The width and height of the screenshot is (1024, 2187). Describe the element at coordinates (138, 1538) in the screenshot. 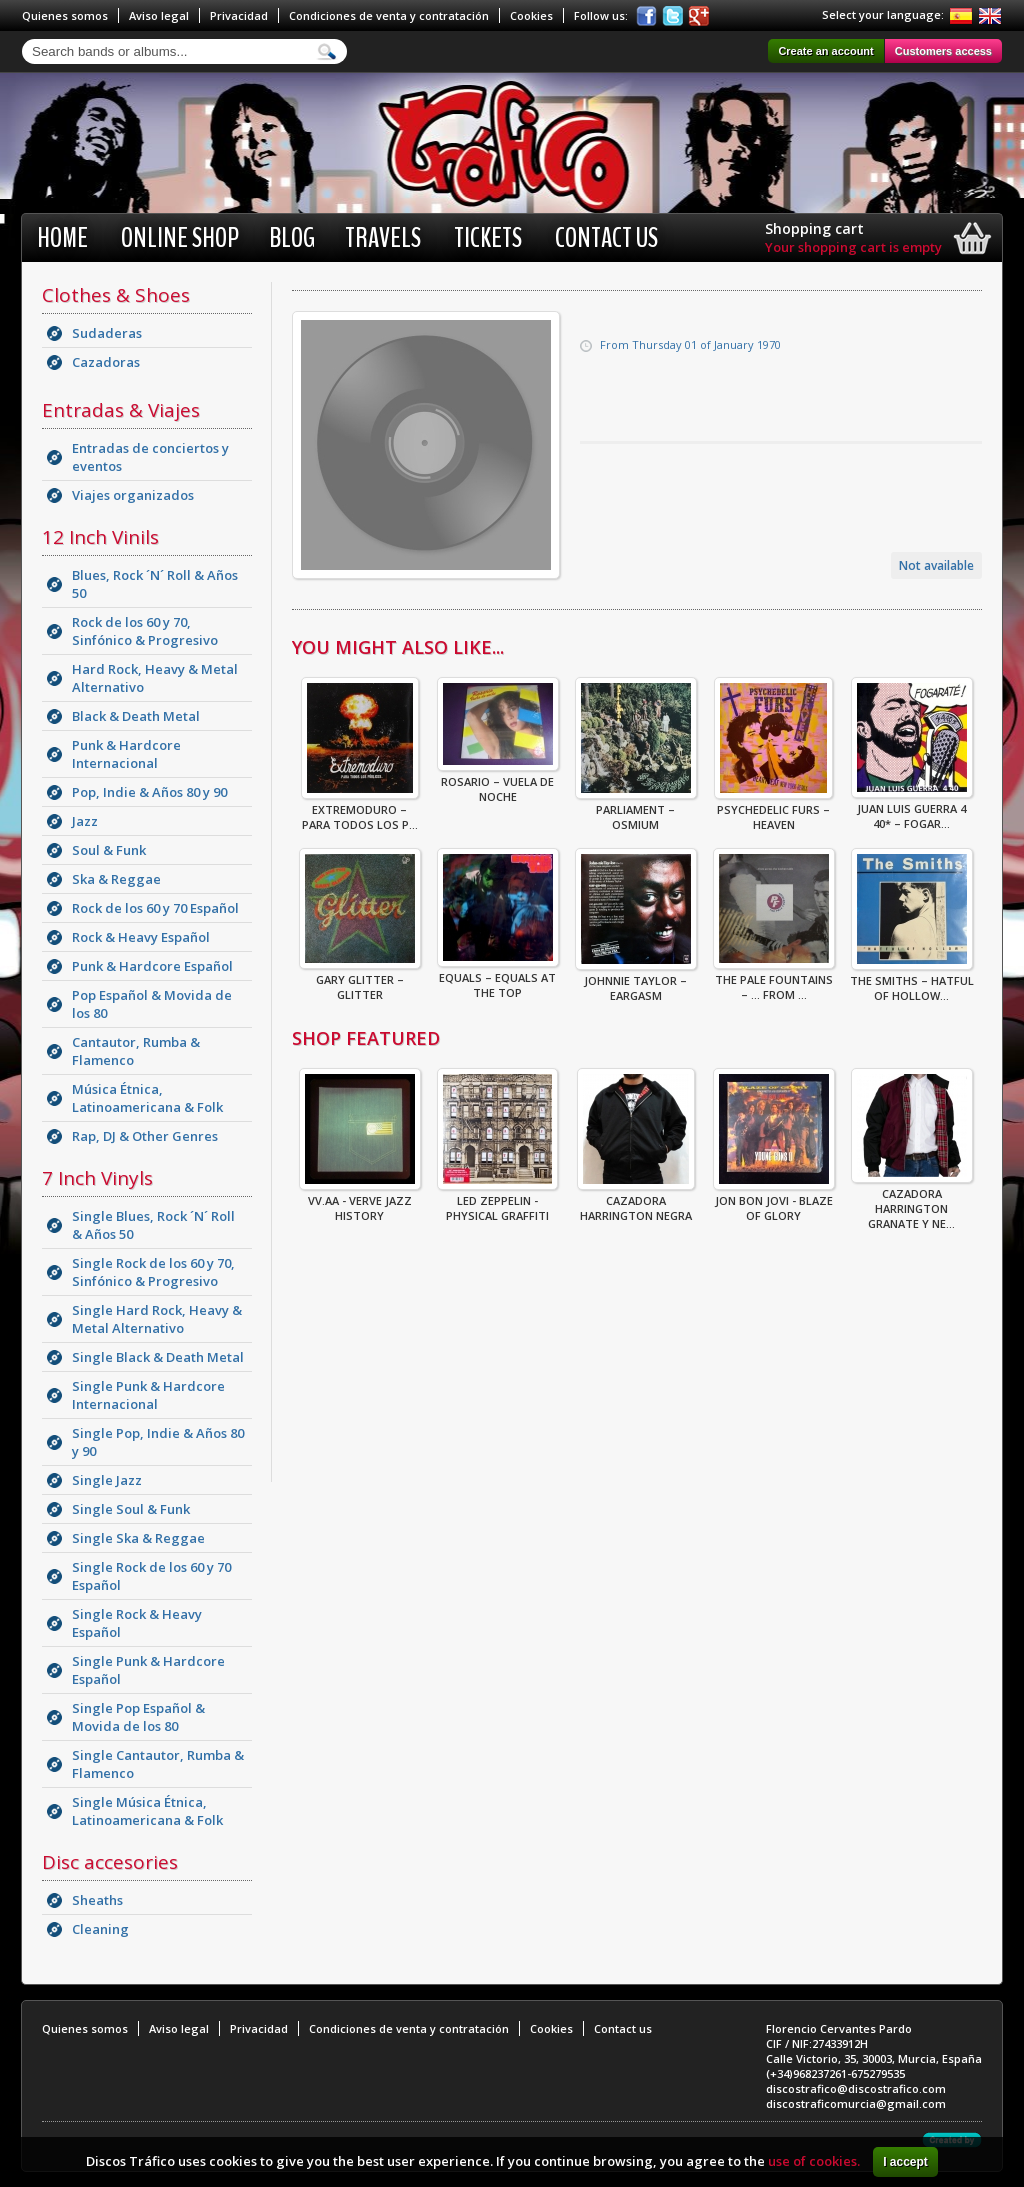

I see `Single Ska & Reggae` at that location.